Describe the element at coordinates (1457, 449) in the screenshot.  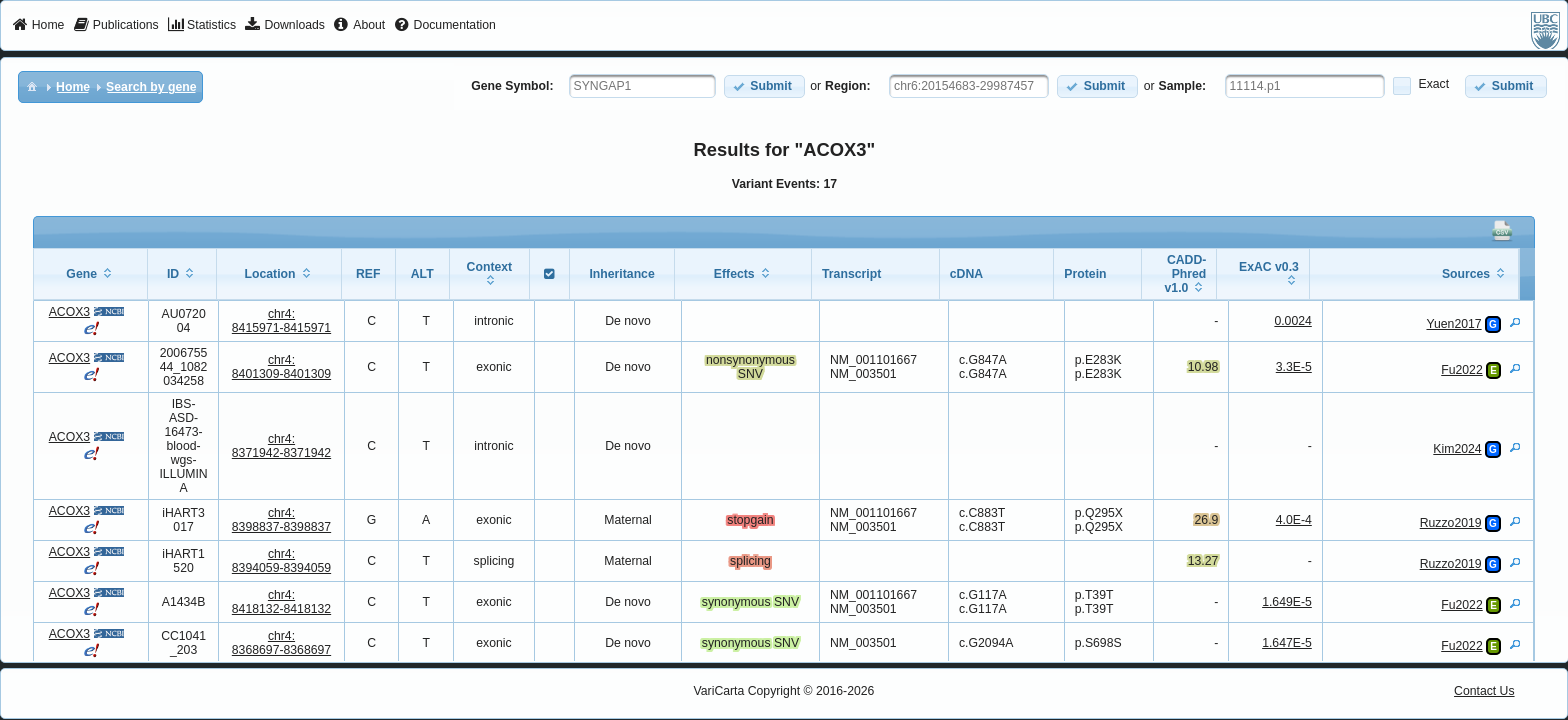
I see `Kim2024 [View Details]` at that location.